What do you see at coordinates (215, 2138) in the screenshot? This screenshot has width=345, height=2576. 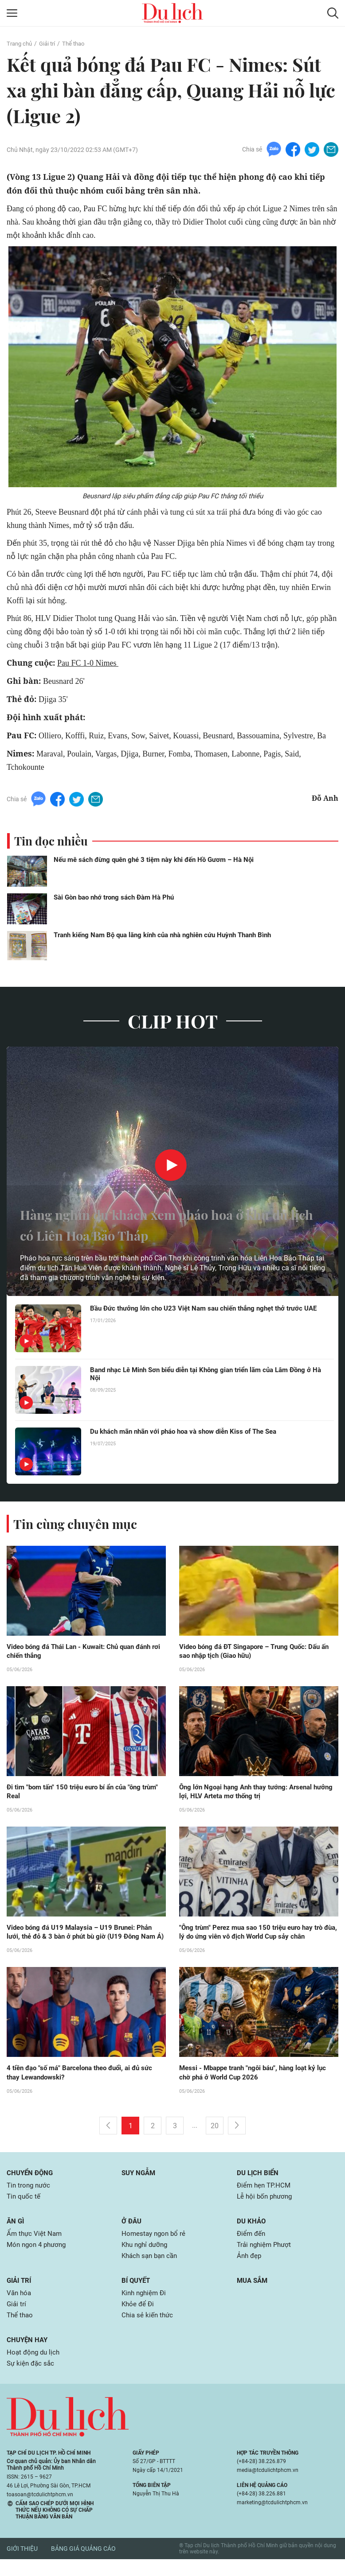 I see `20` at bounding box center [215, 2138].